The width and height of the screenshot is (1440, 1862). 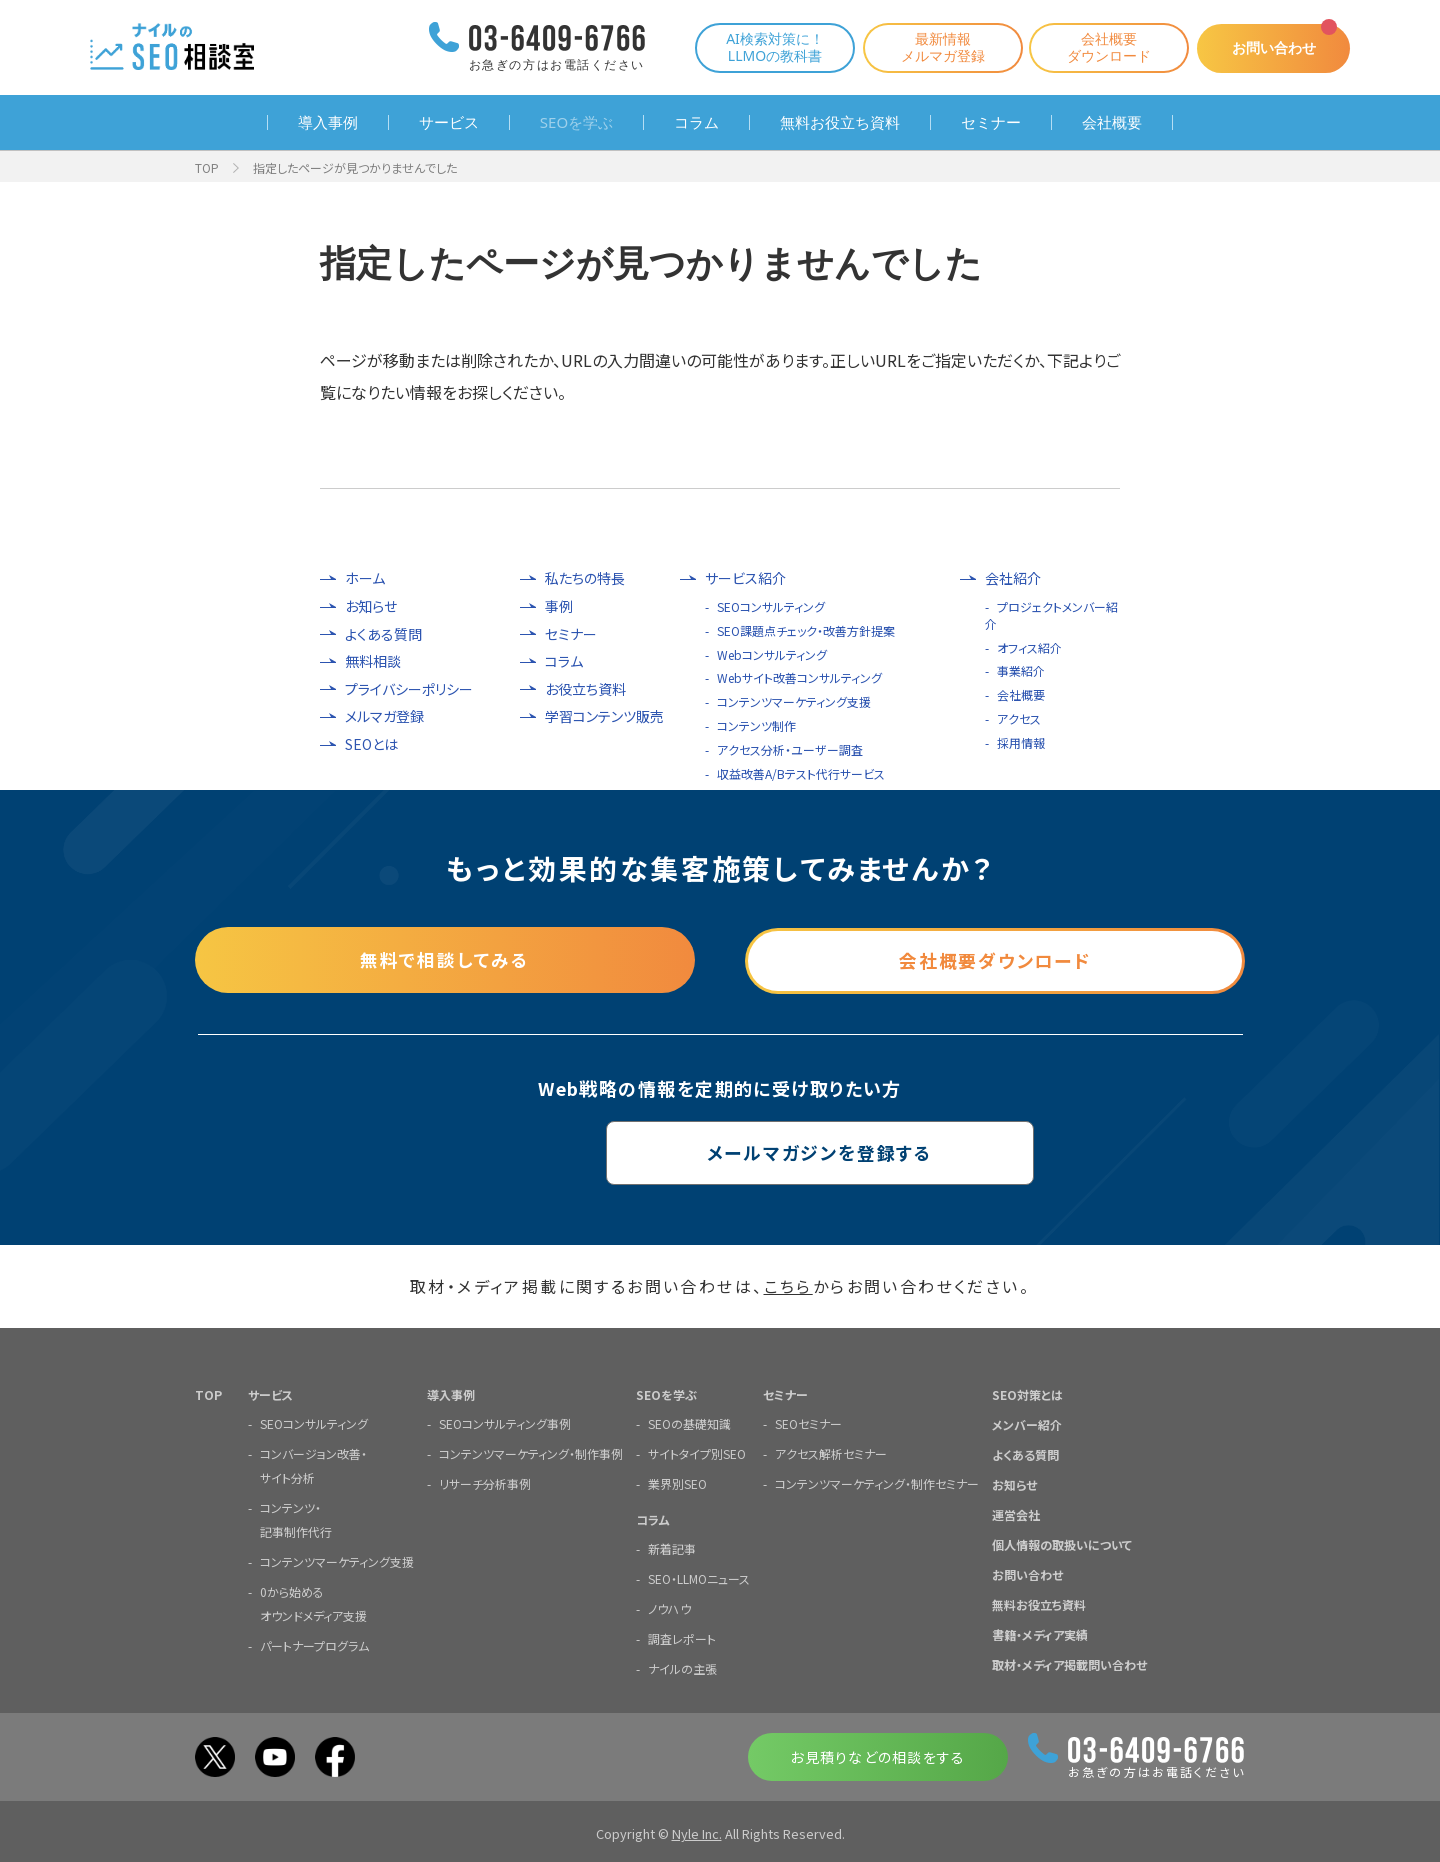 I want to click on お見積りなどの相談をする, so click(x=877, y=1756).